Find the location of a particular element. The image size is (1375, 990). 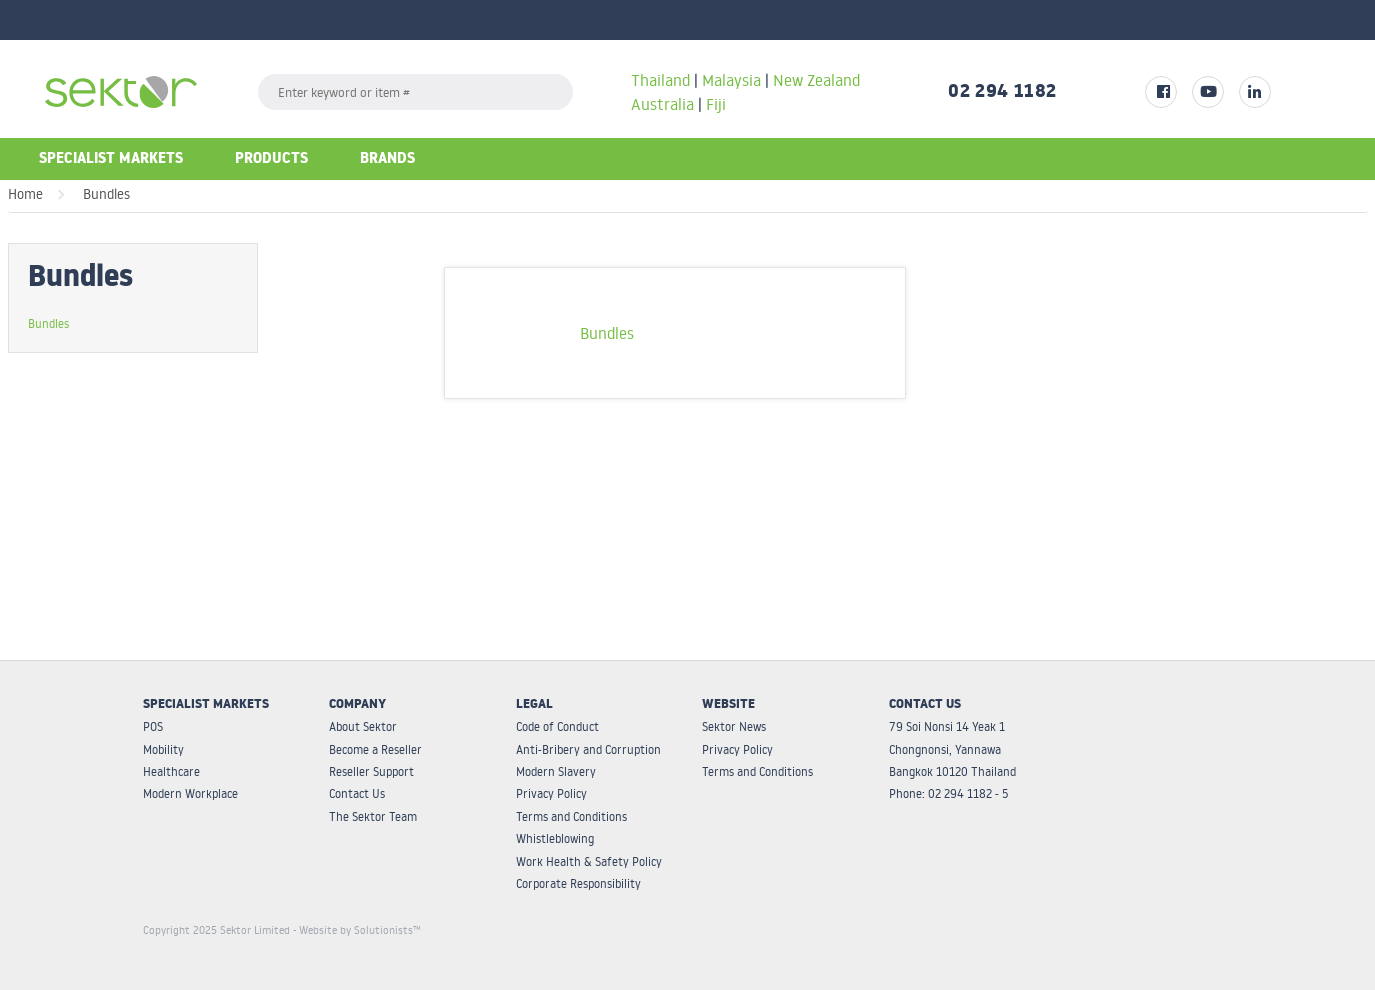

79 Soi Nonsi 14 Yeak 1 Chongnonsi, Yannawa Bangkok 10120 Thailand is located at coordinates (952, 749).